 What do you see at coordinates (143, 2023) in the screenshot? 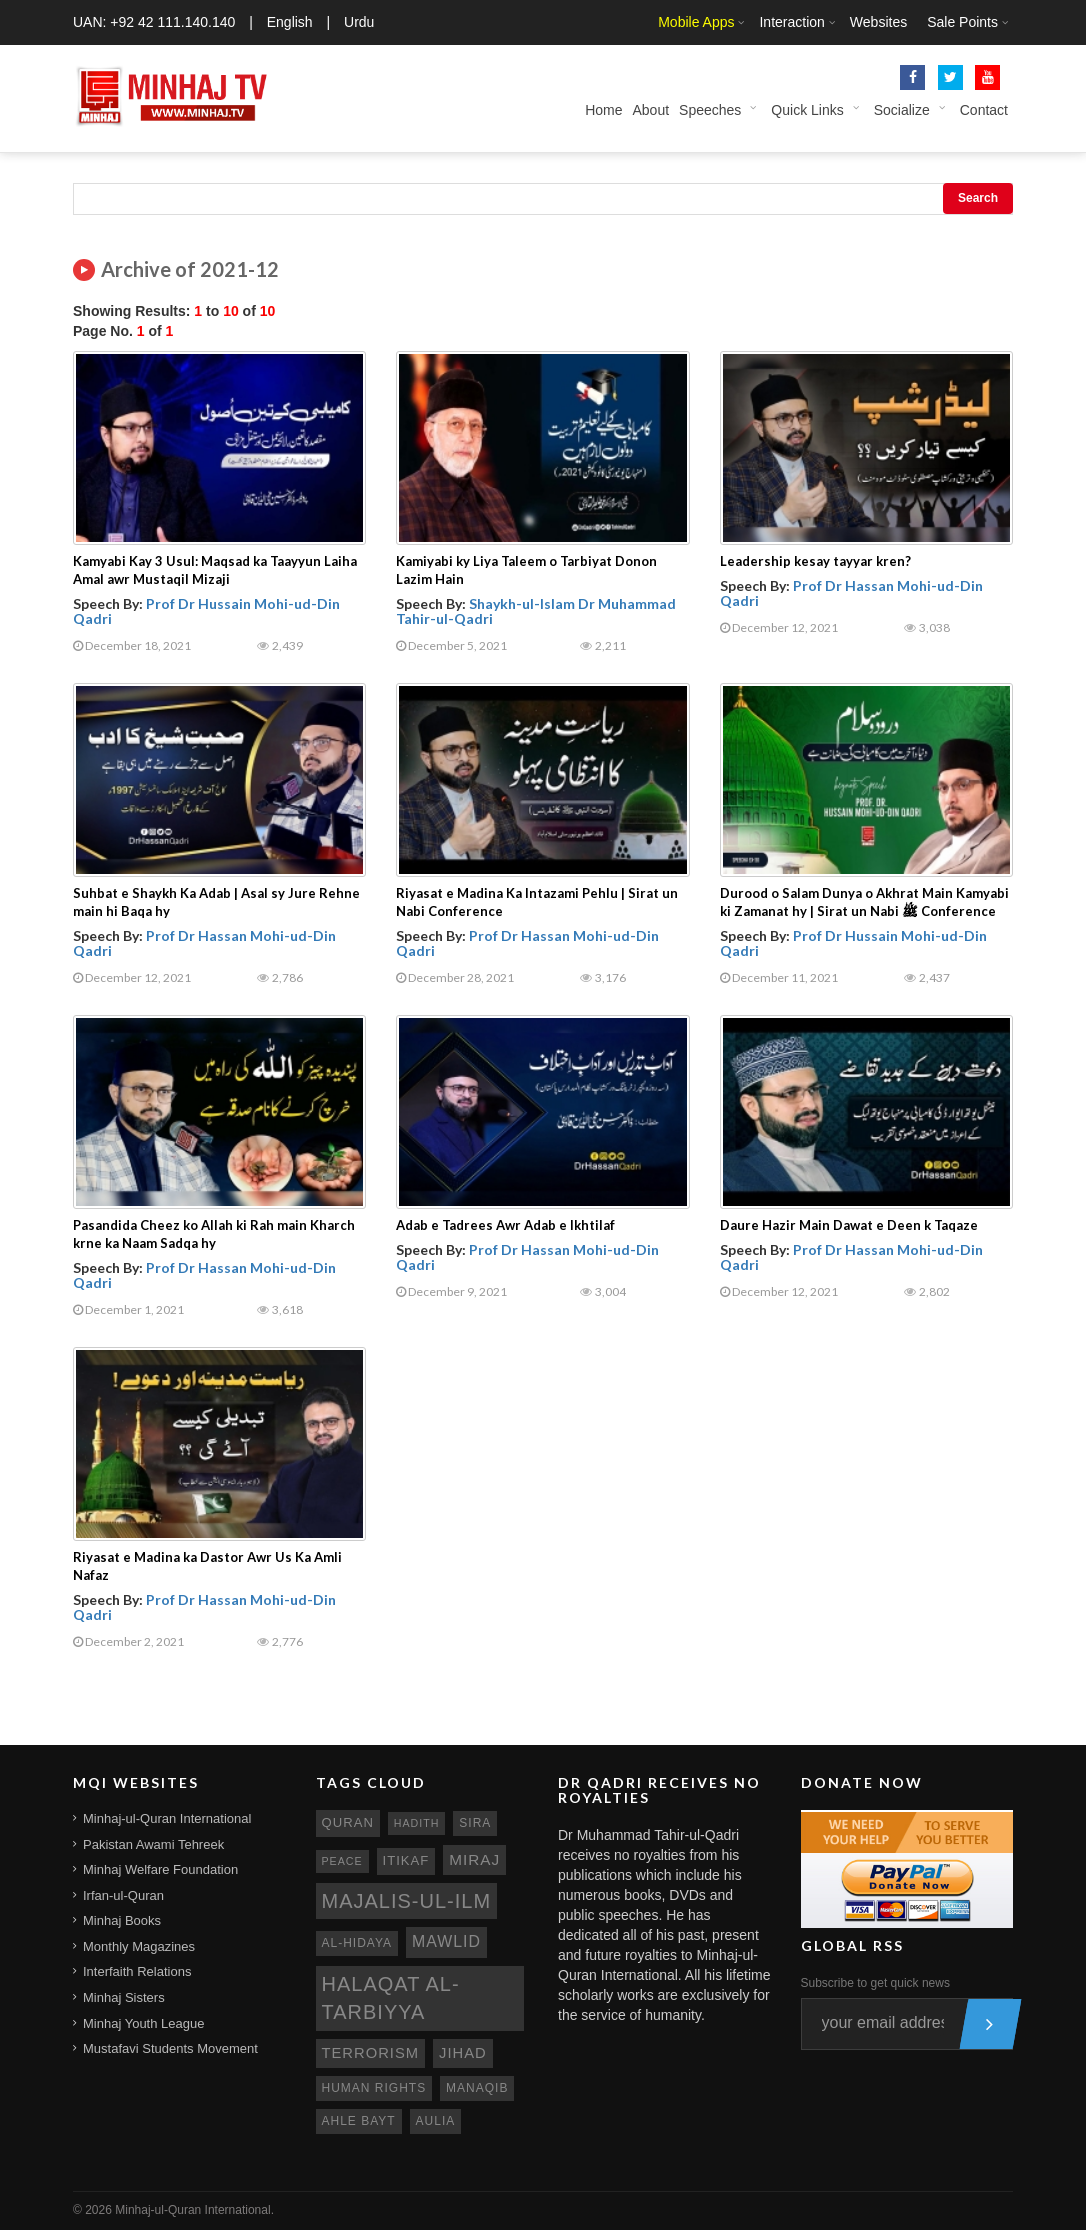
I see `Minhaj Youth League` at bounding box center [143, 2023].